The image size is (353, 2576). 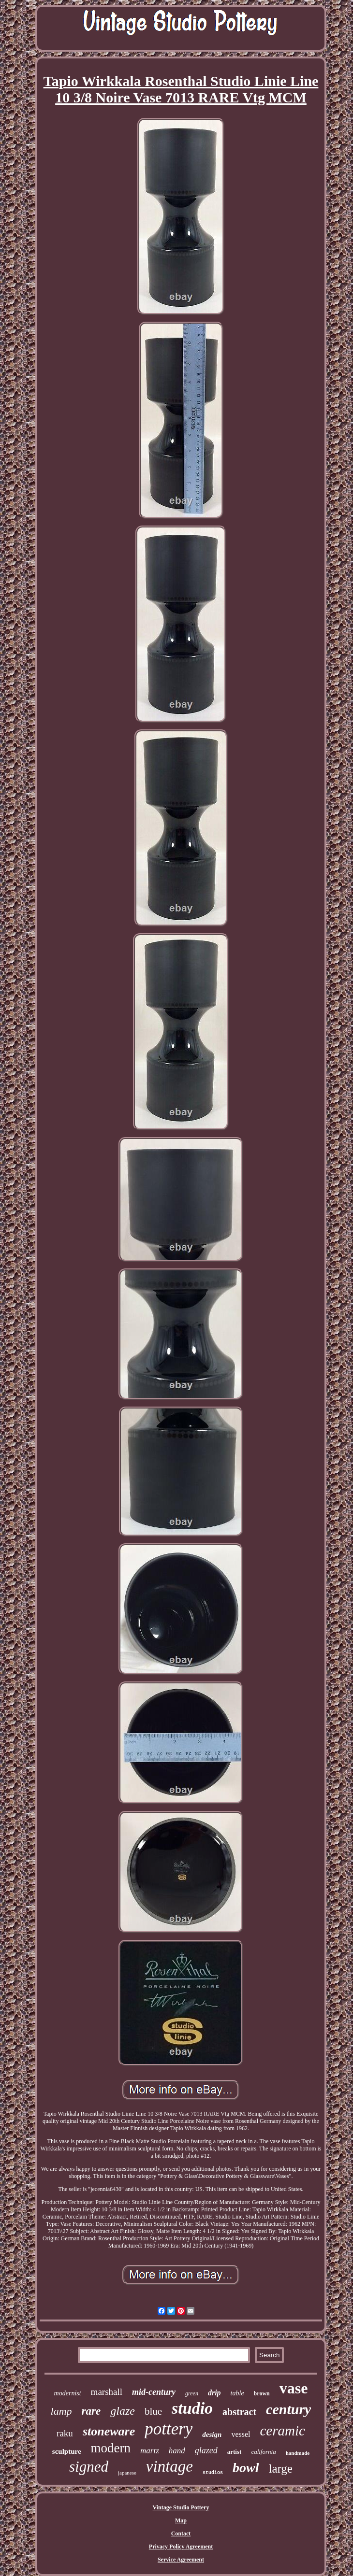 What do you see at coordinates (298, 2453) in the screenshot?
I see `handmade` at bounding box center [298, 2453].